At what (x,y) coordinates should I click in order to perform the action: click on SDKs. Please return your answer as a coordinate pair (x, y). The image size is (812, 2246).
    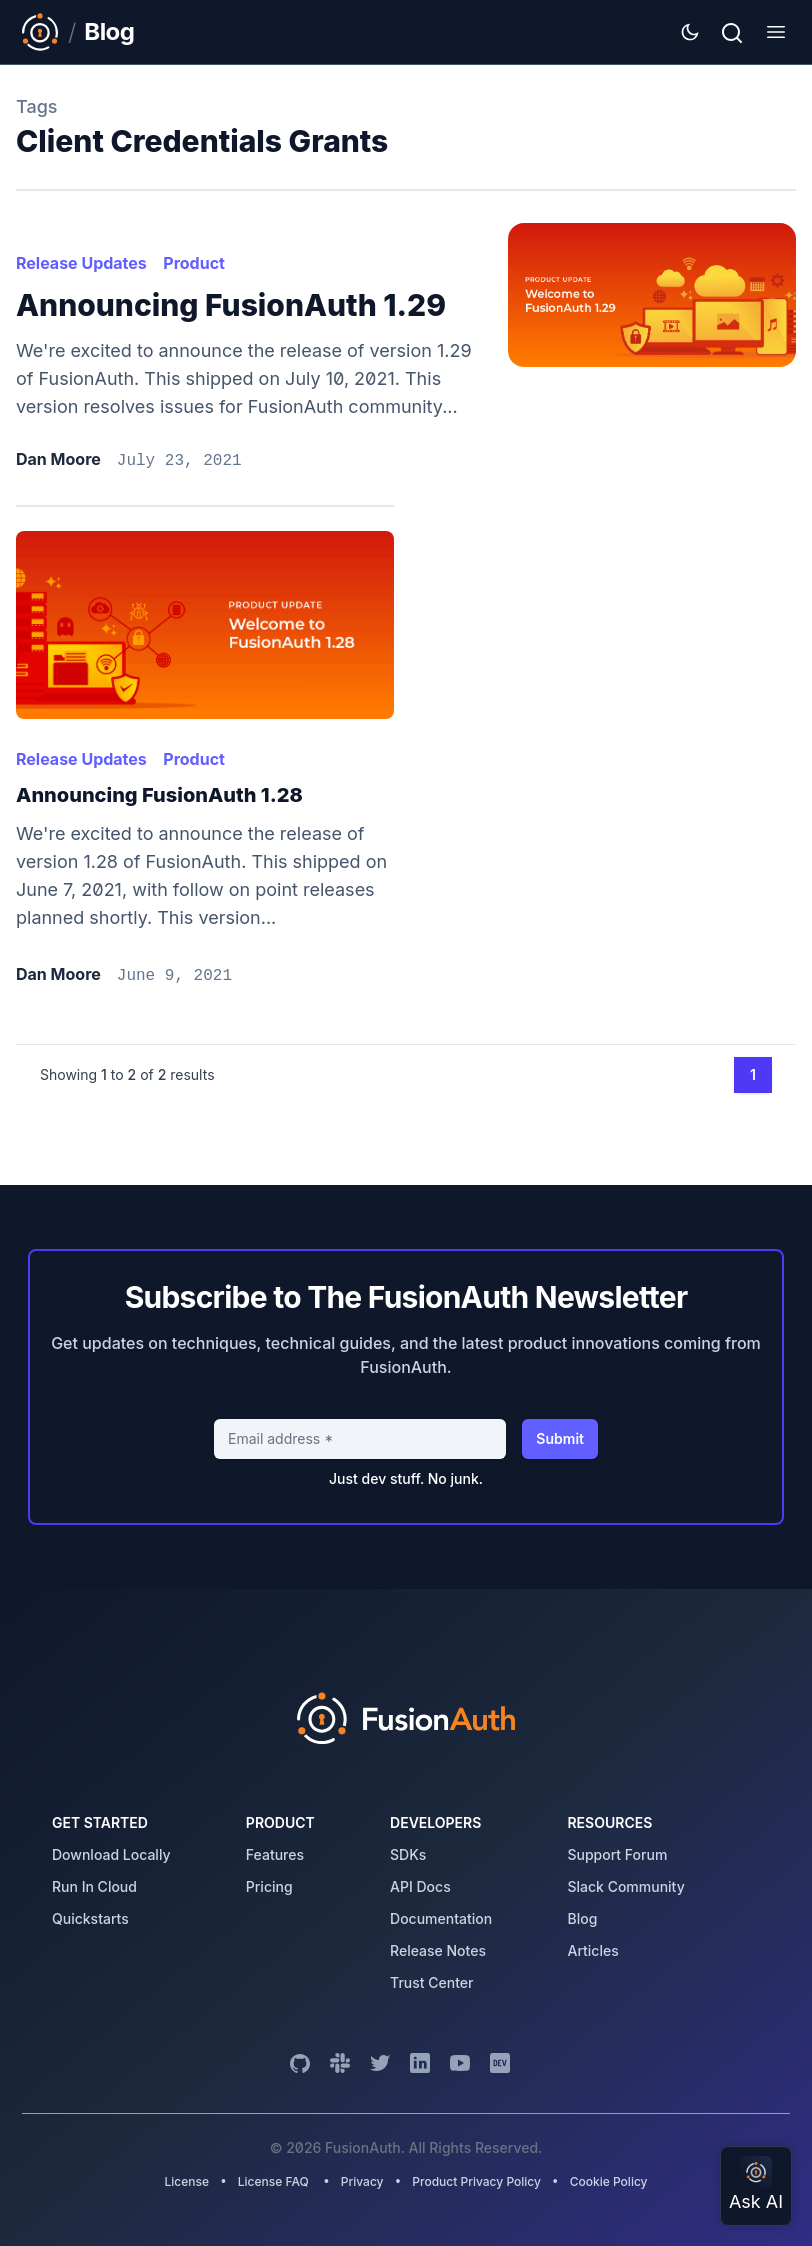
    Looking at the image, I should click on (408, 1854).